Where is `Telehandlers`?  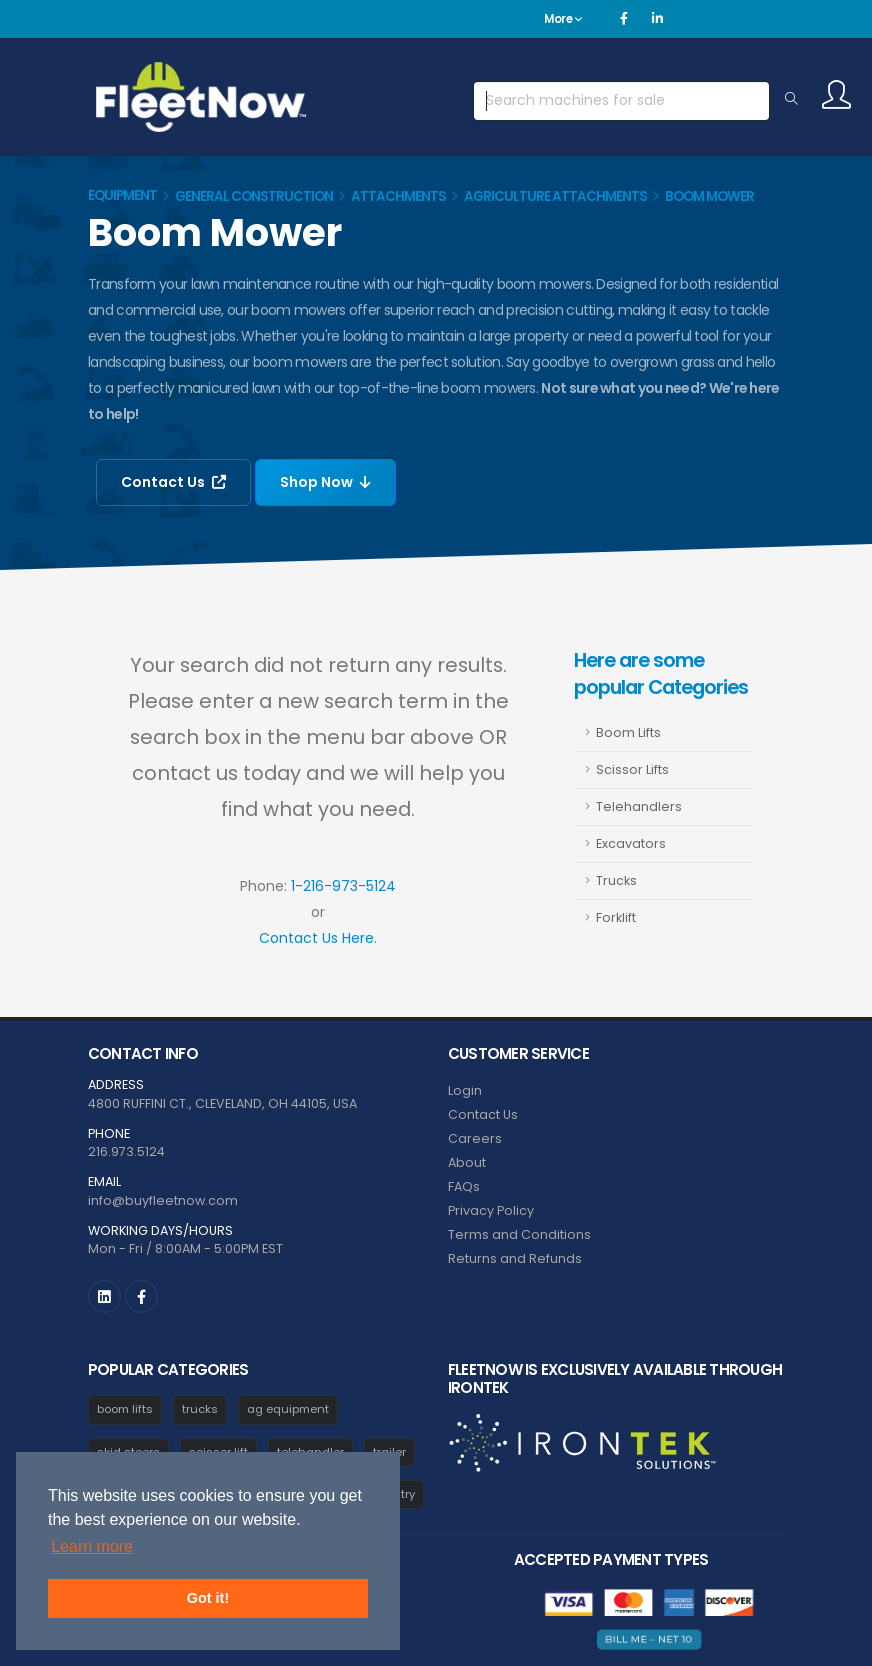
Telehandlers is located at coordinates (639, 806).